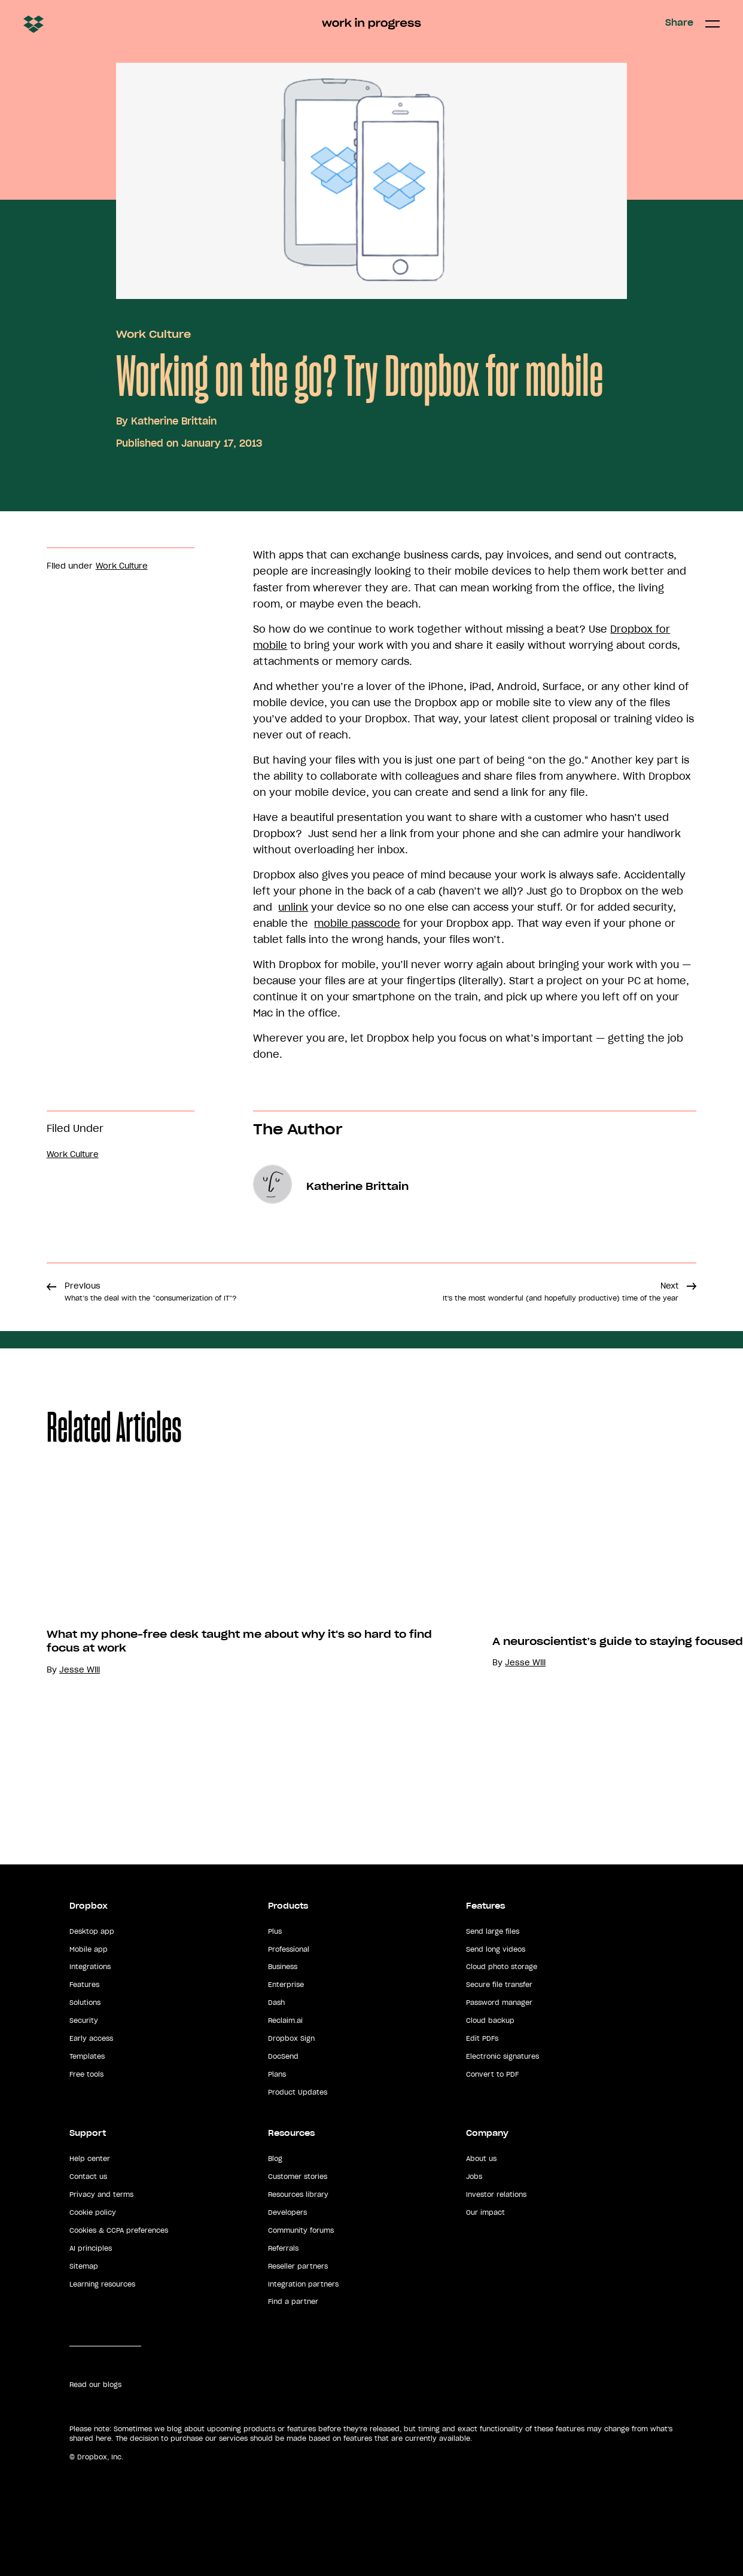 The width and height of the screenshot is (743, 2576). I want to click on Password manager, so click(499, 2002).